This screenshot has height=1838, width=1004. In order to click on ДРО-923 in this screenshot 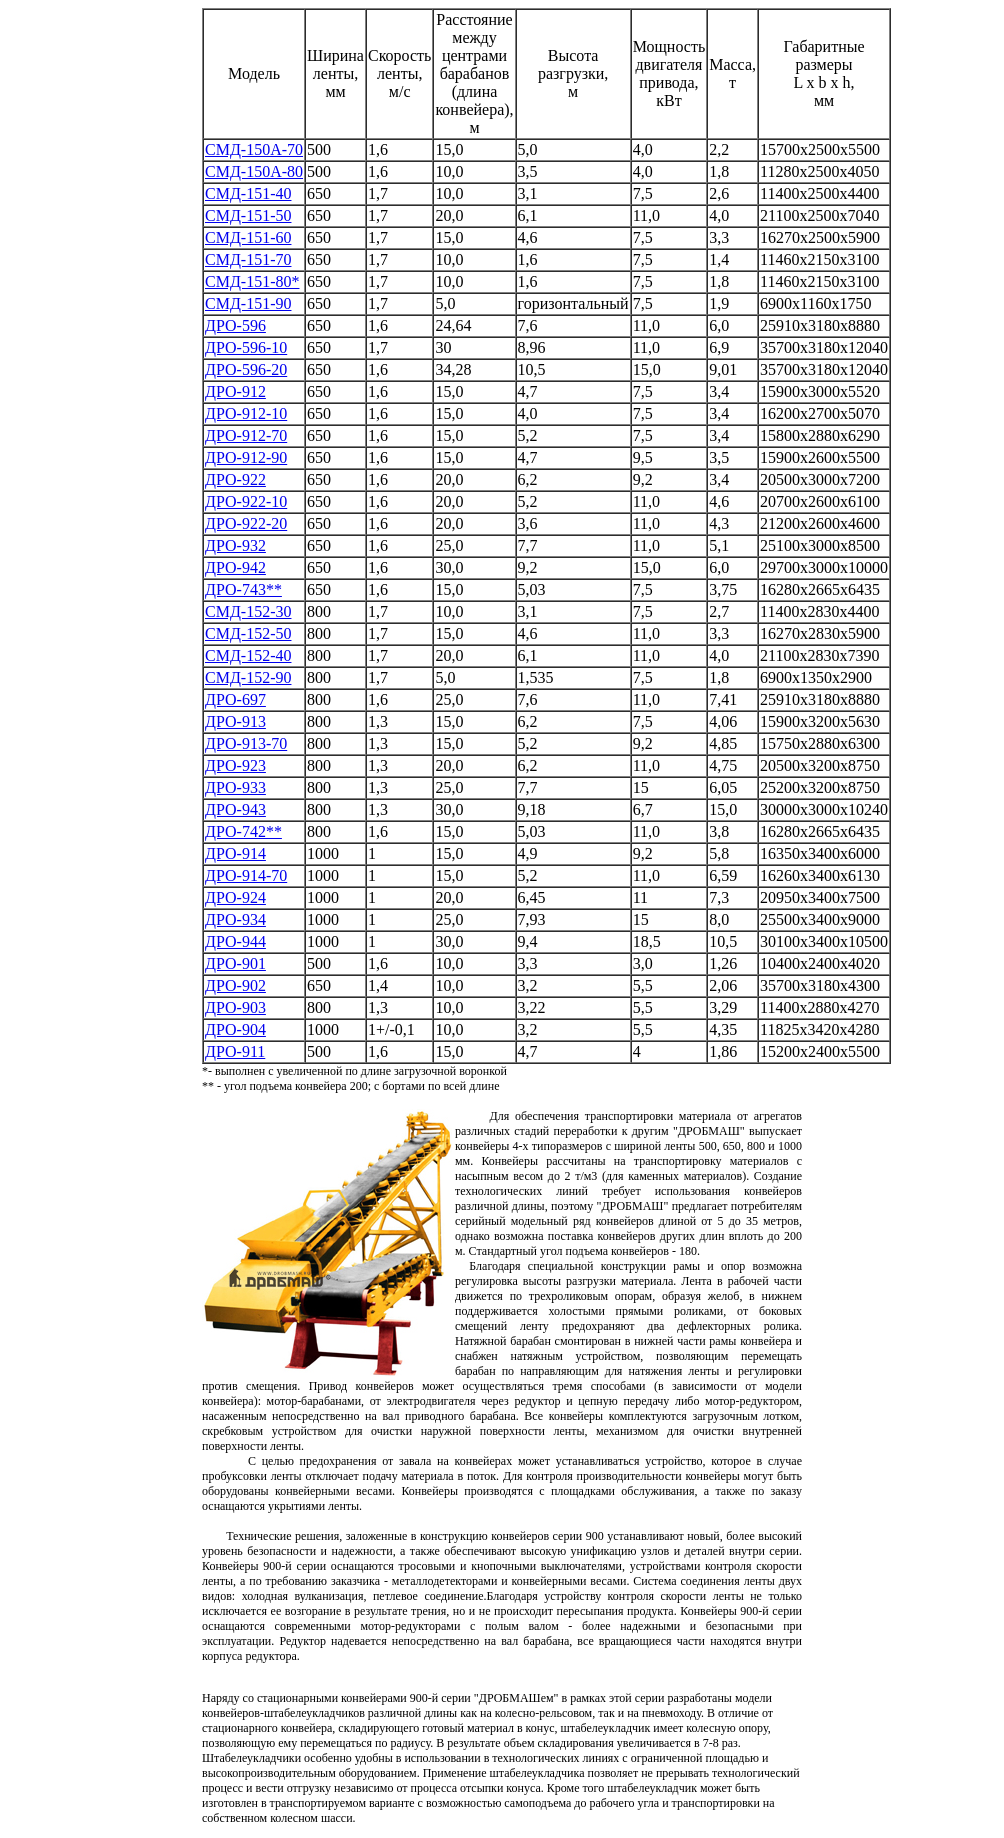, I will do `click(235, 765)`.